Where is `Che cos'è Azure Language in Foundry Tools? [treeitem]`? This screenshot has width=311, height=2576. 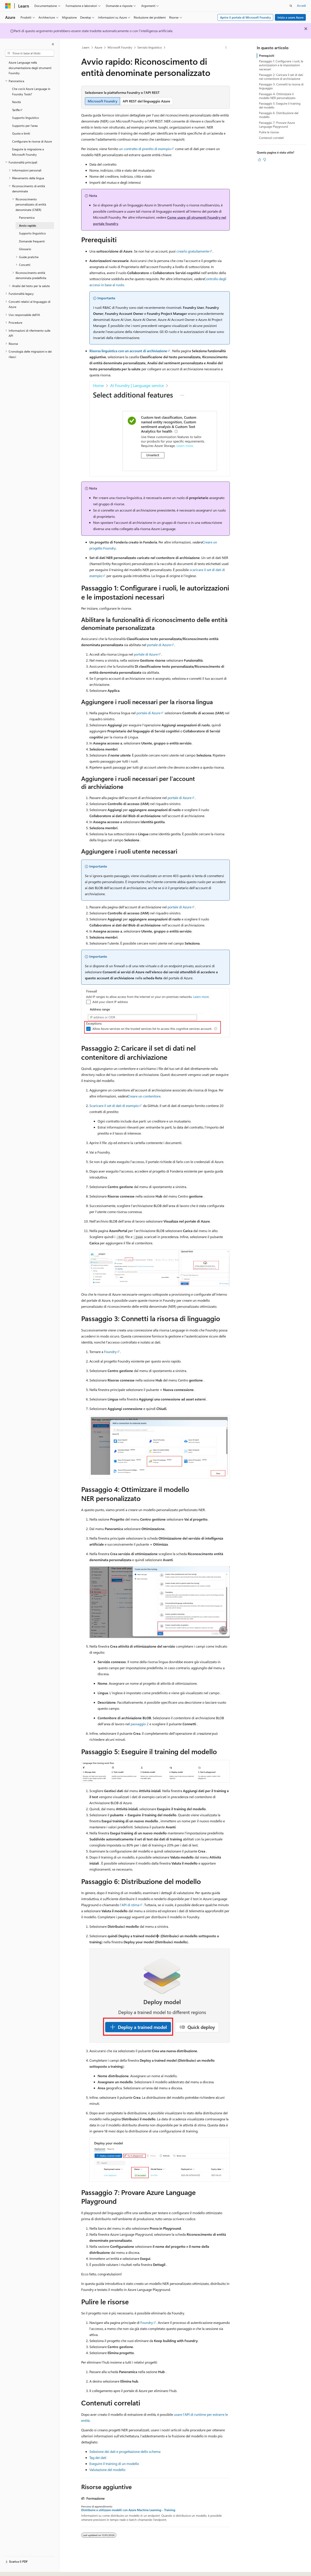
Che cos'è Azure Language in Foundry Tools? [treeitem] is located at coordinates (31, 91).